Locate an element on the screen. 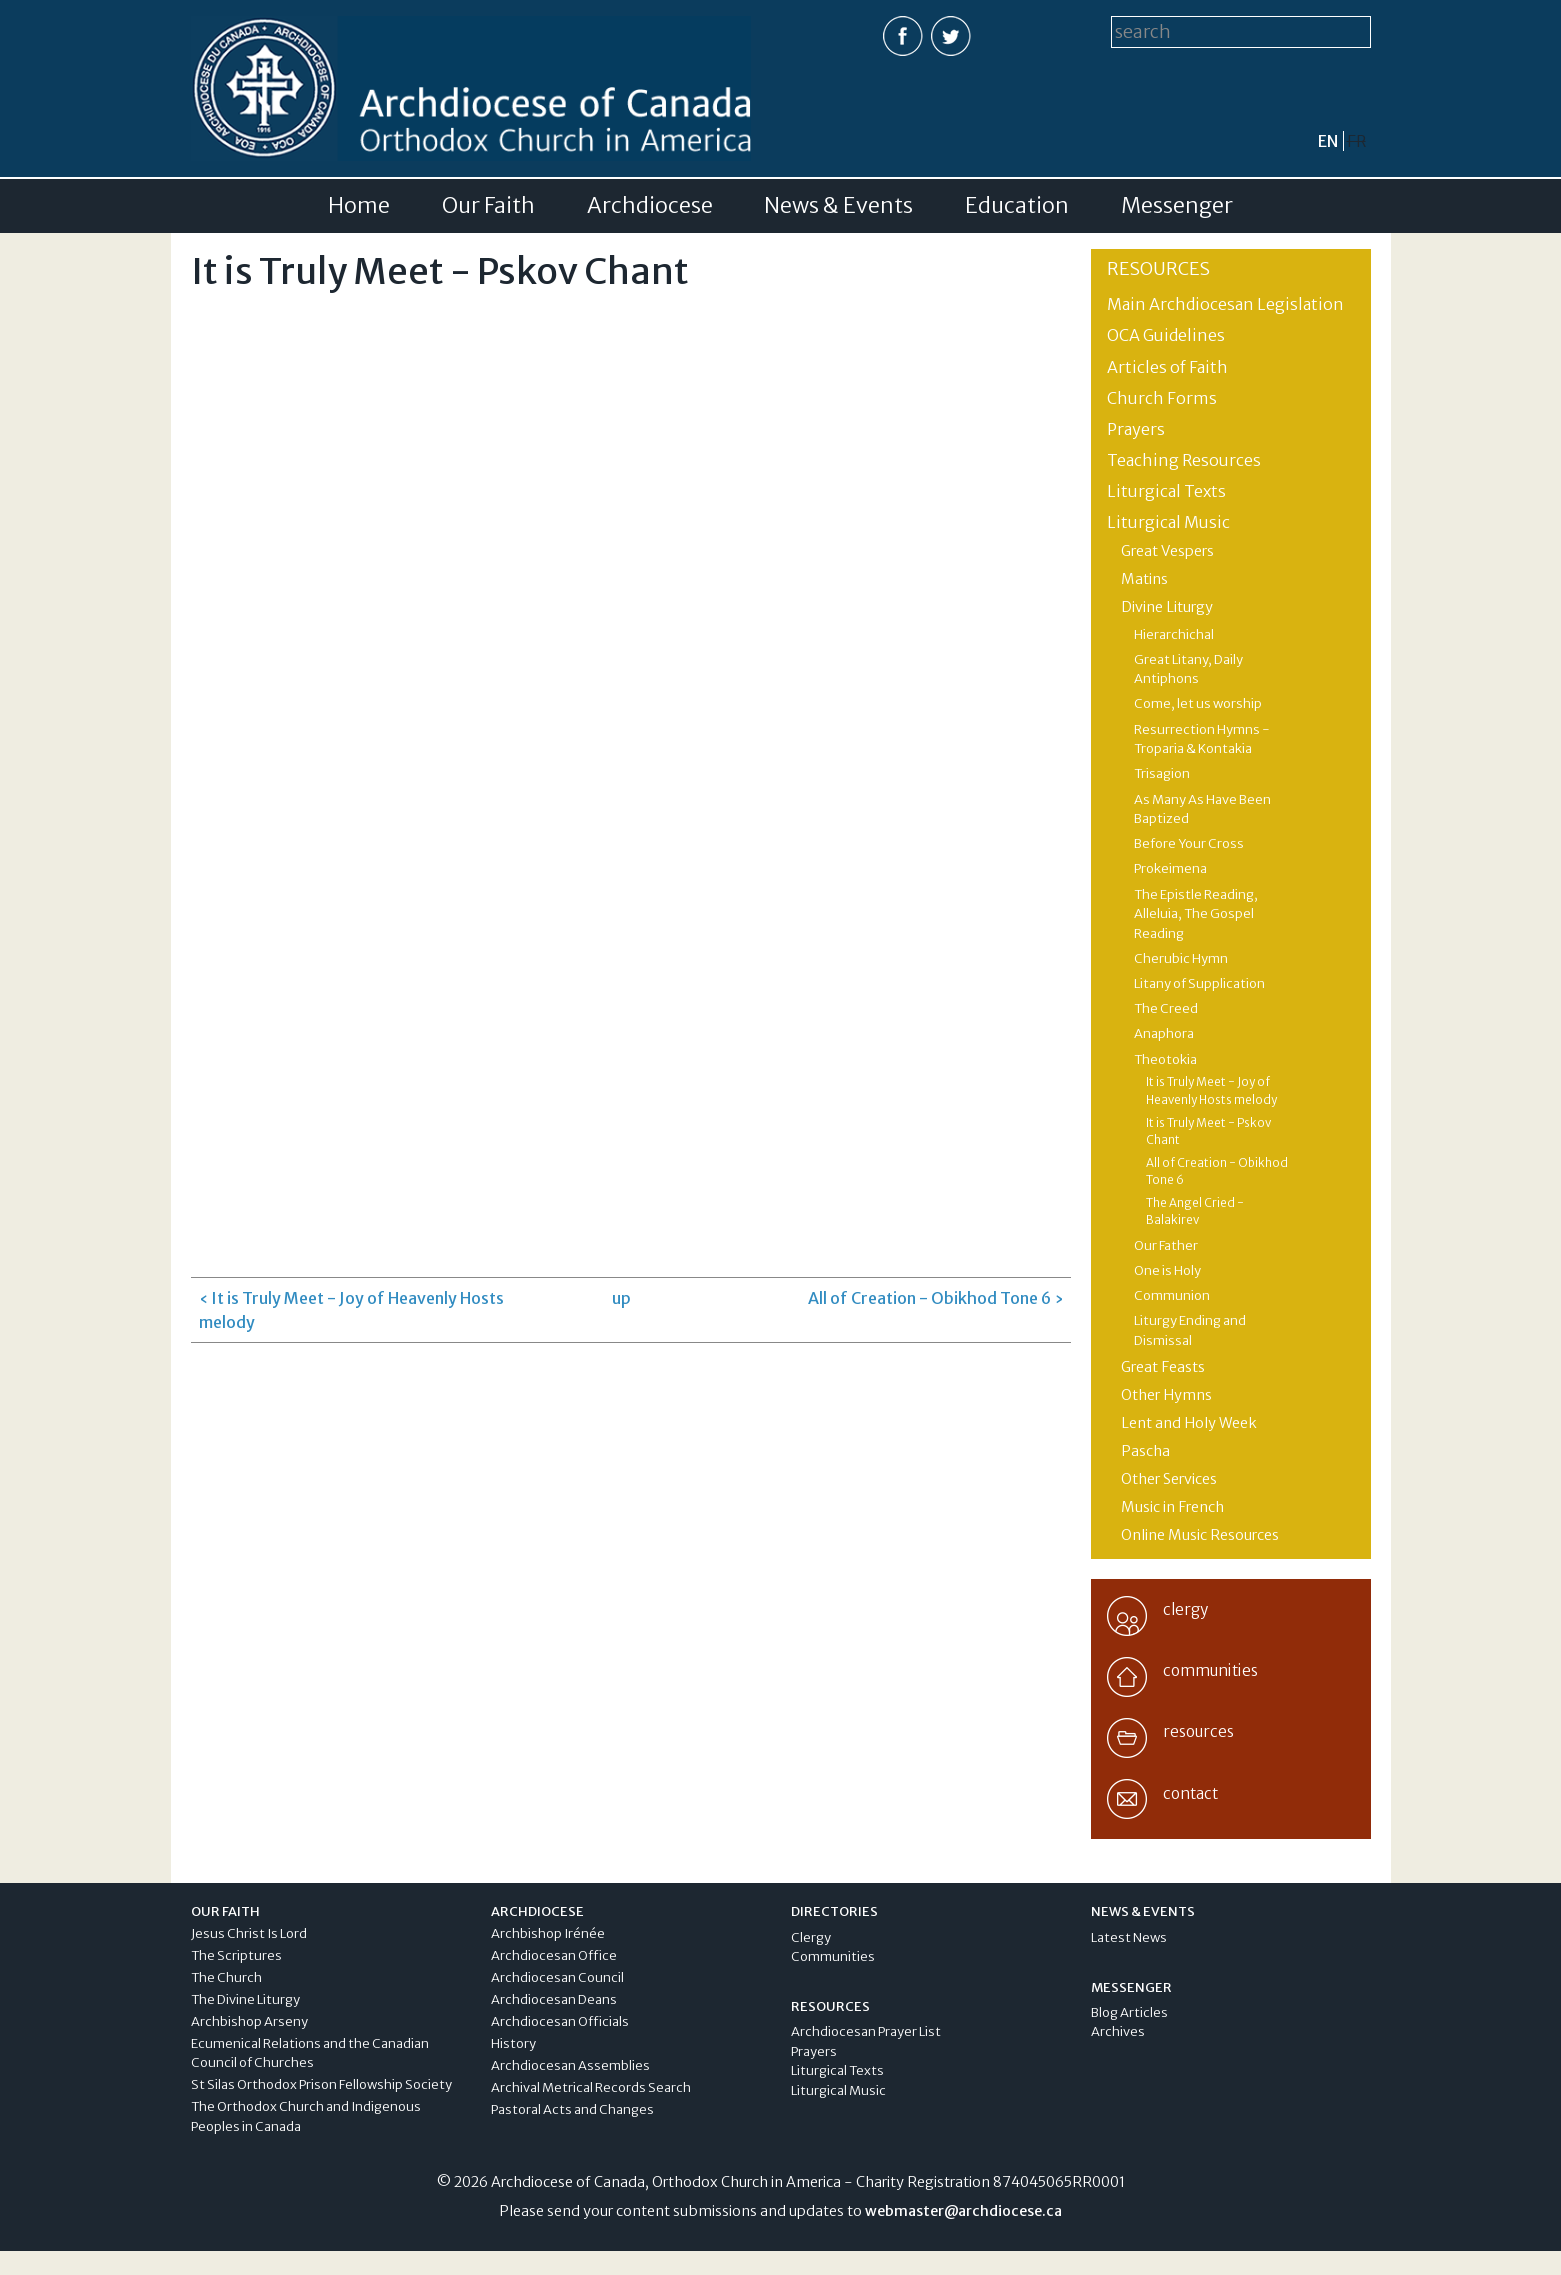 This screenshot has width=1561, height=2275. Archdiocesan Council is located at coordinates (557, 1977).